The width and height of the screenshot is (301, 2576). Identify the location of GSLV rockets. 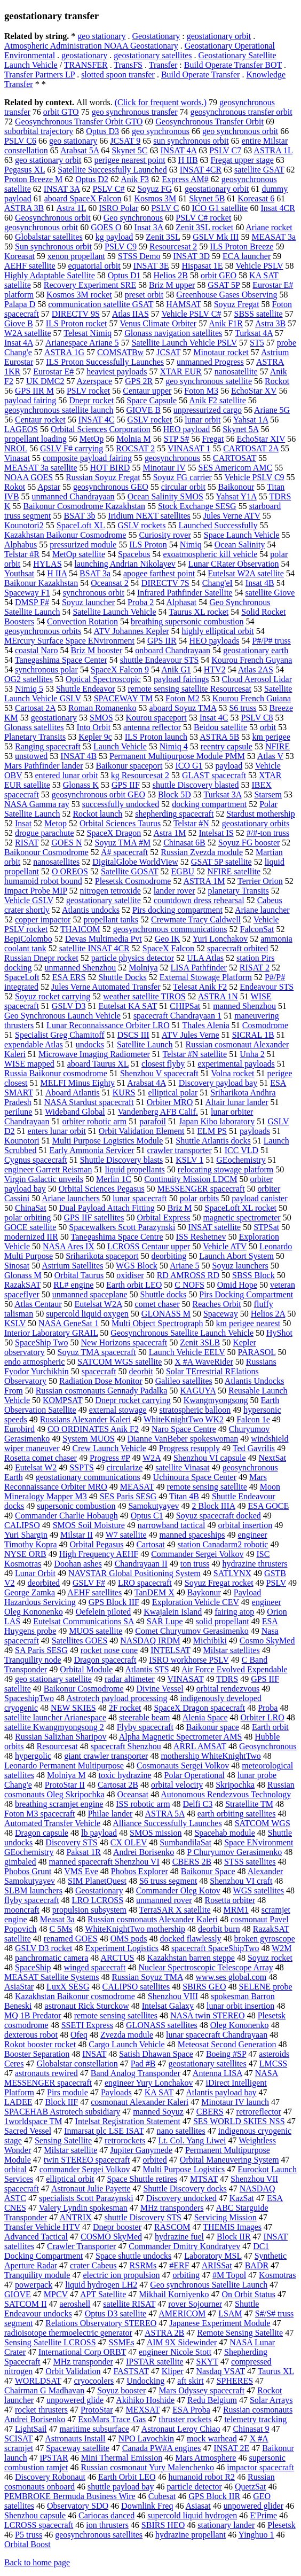
(141, 525).